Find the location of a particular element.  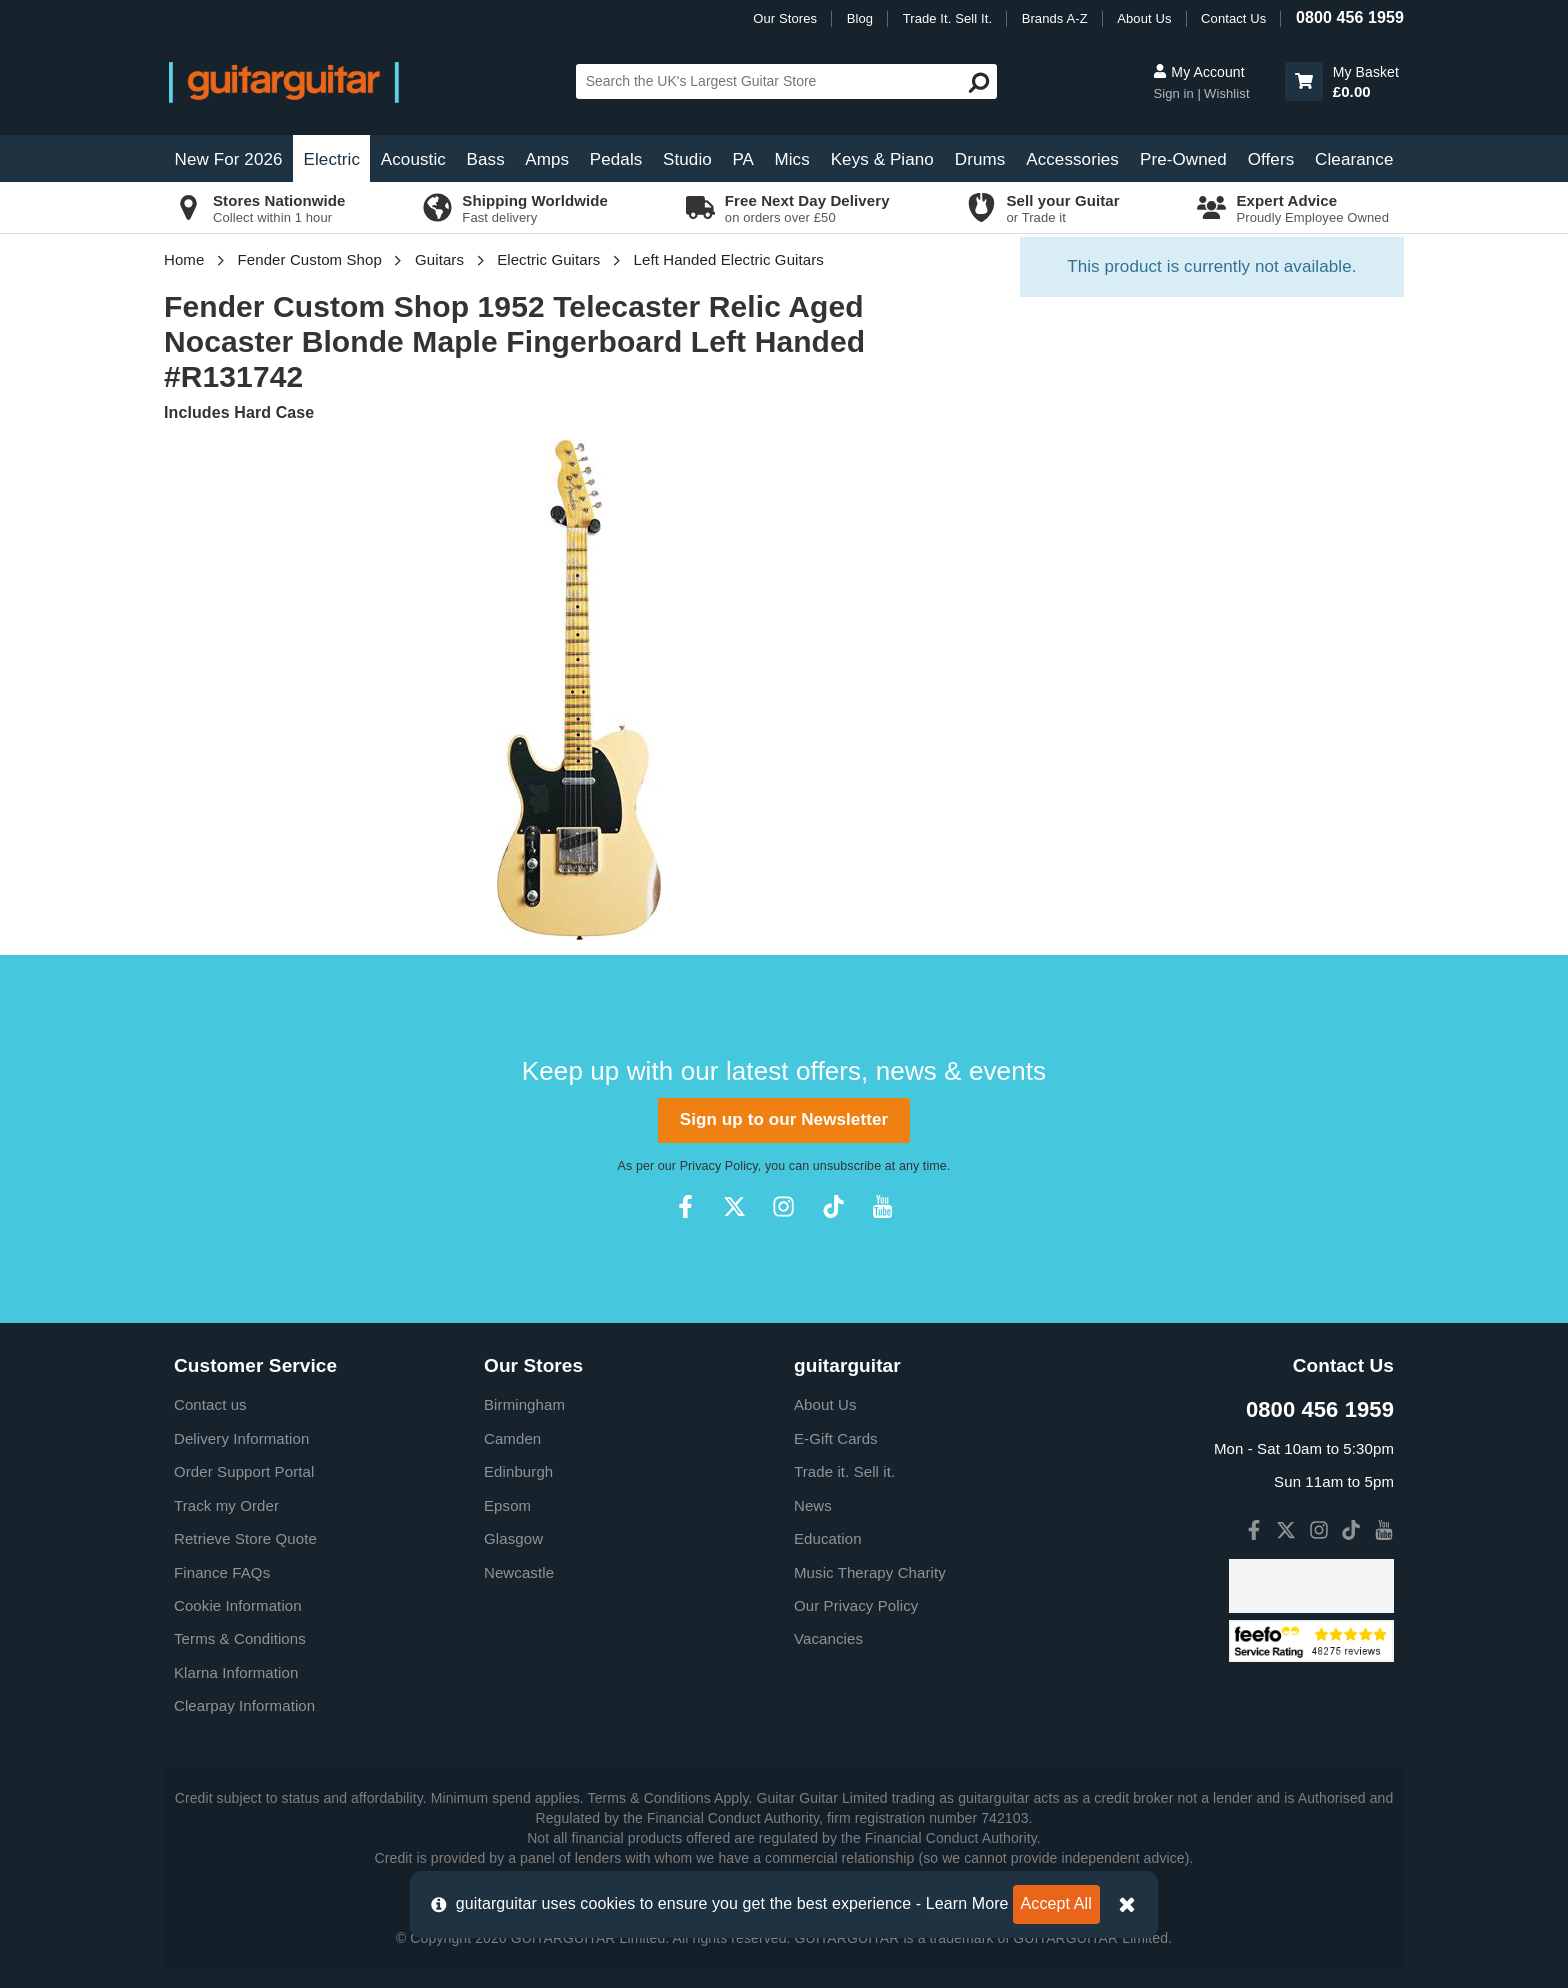

Sign up to our Newsletter is located at coordinates (784, 1119).